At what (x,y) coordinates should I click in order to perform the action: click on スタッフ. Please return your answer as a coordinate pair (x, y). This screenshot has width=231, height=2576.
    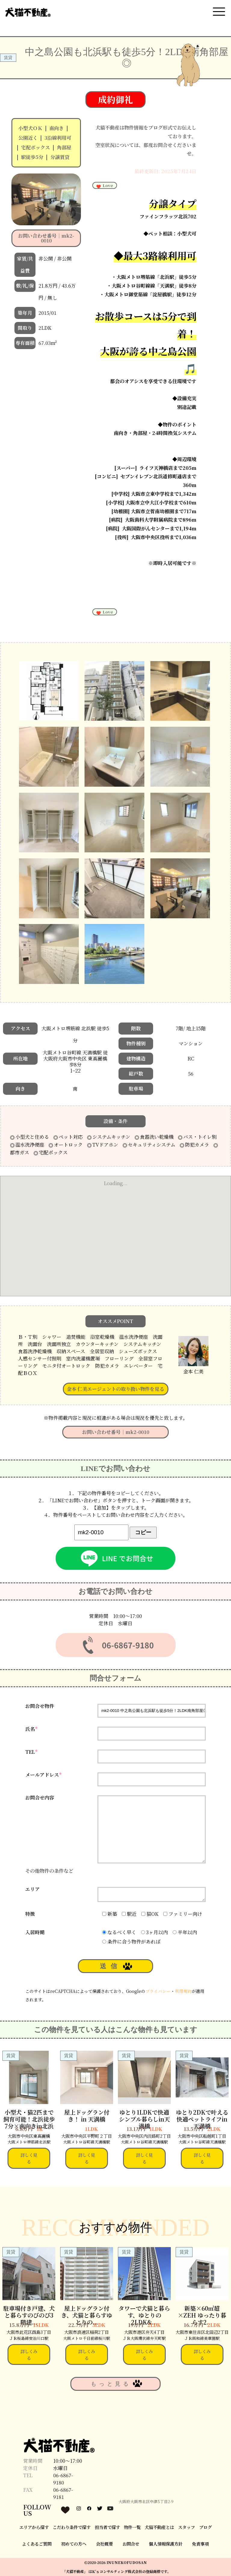
    Looking at the image, I should click on (186, 2527).